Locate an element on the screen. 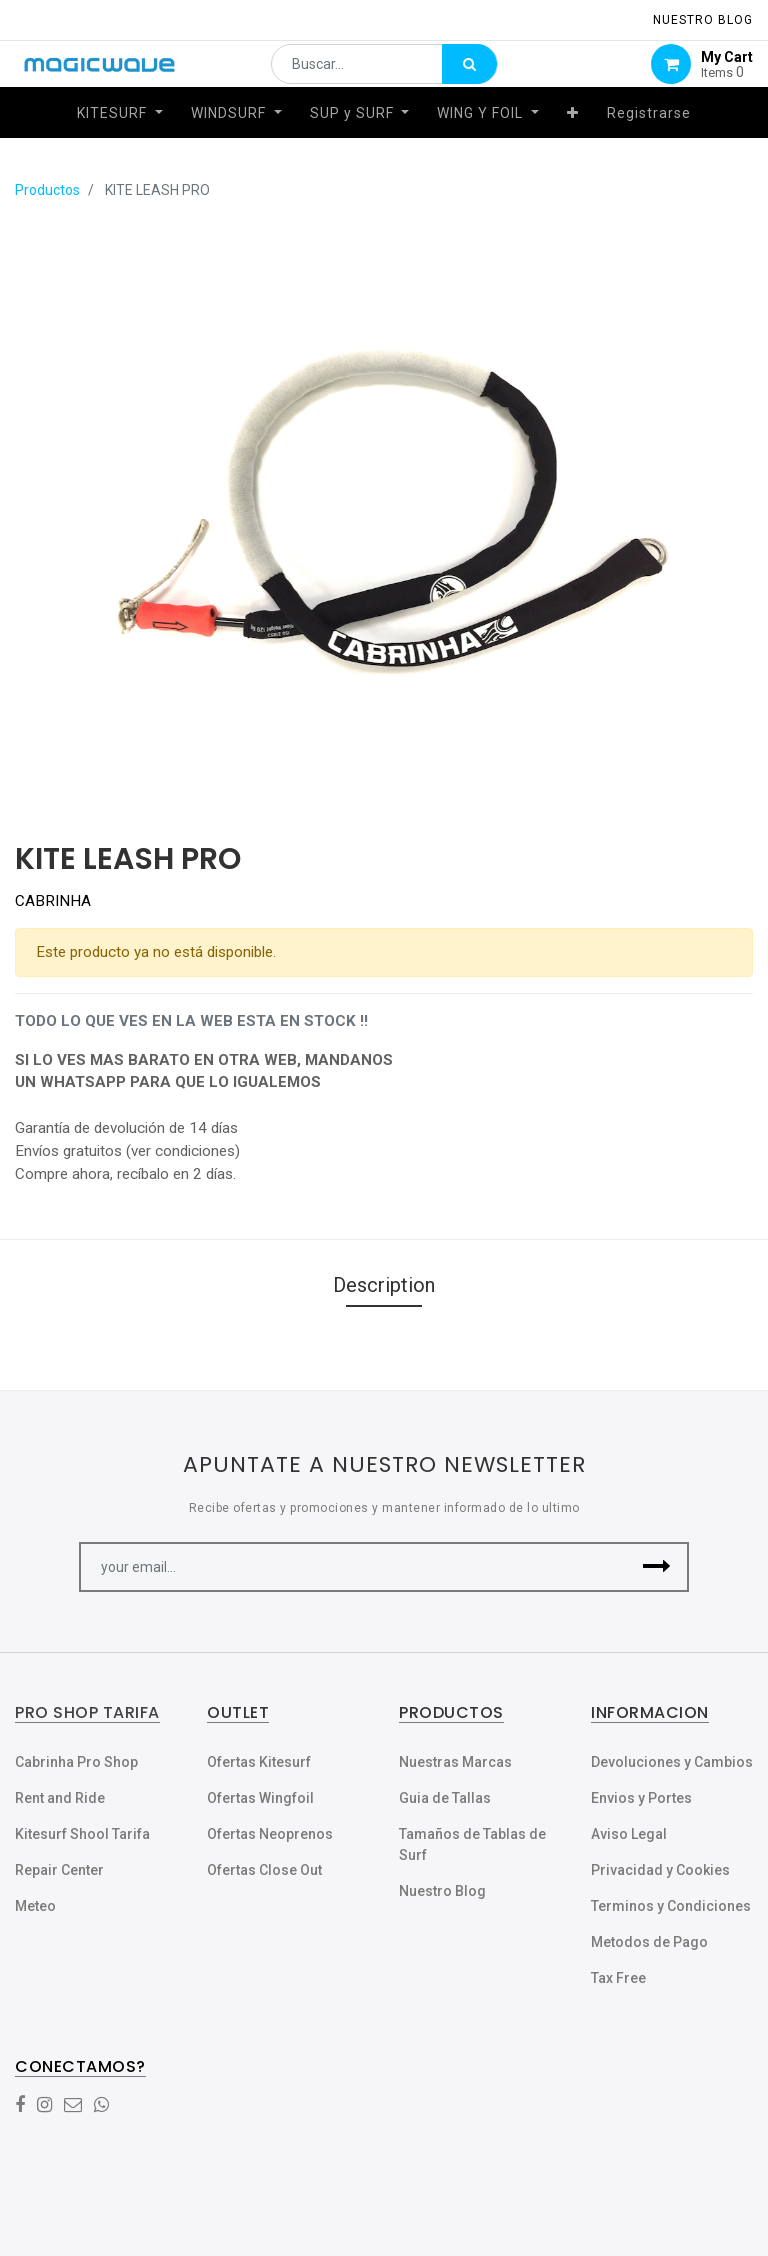 The height and width of the screenshot is (2256, 768). Tax Free is located at coordinates (618, 1978).